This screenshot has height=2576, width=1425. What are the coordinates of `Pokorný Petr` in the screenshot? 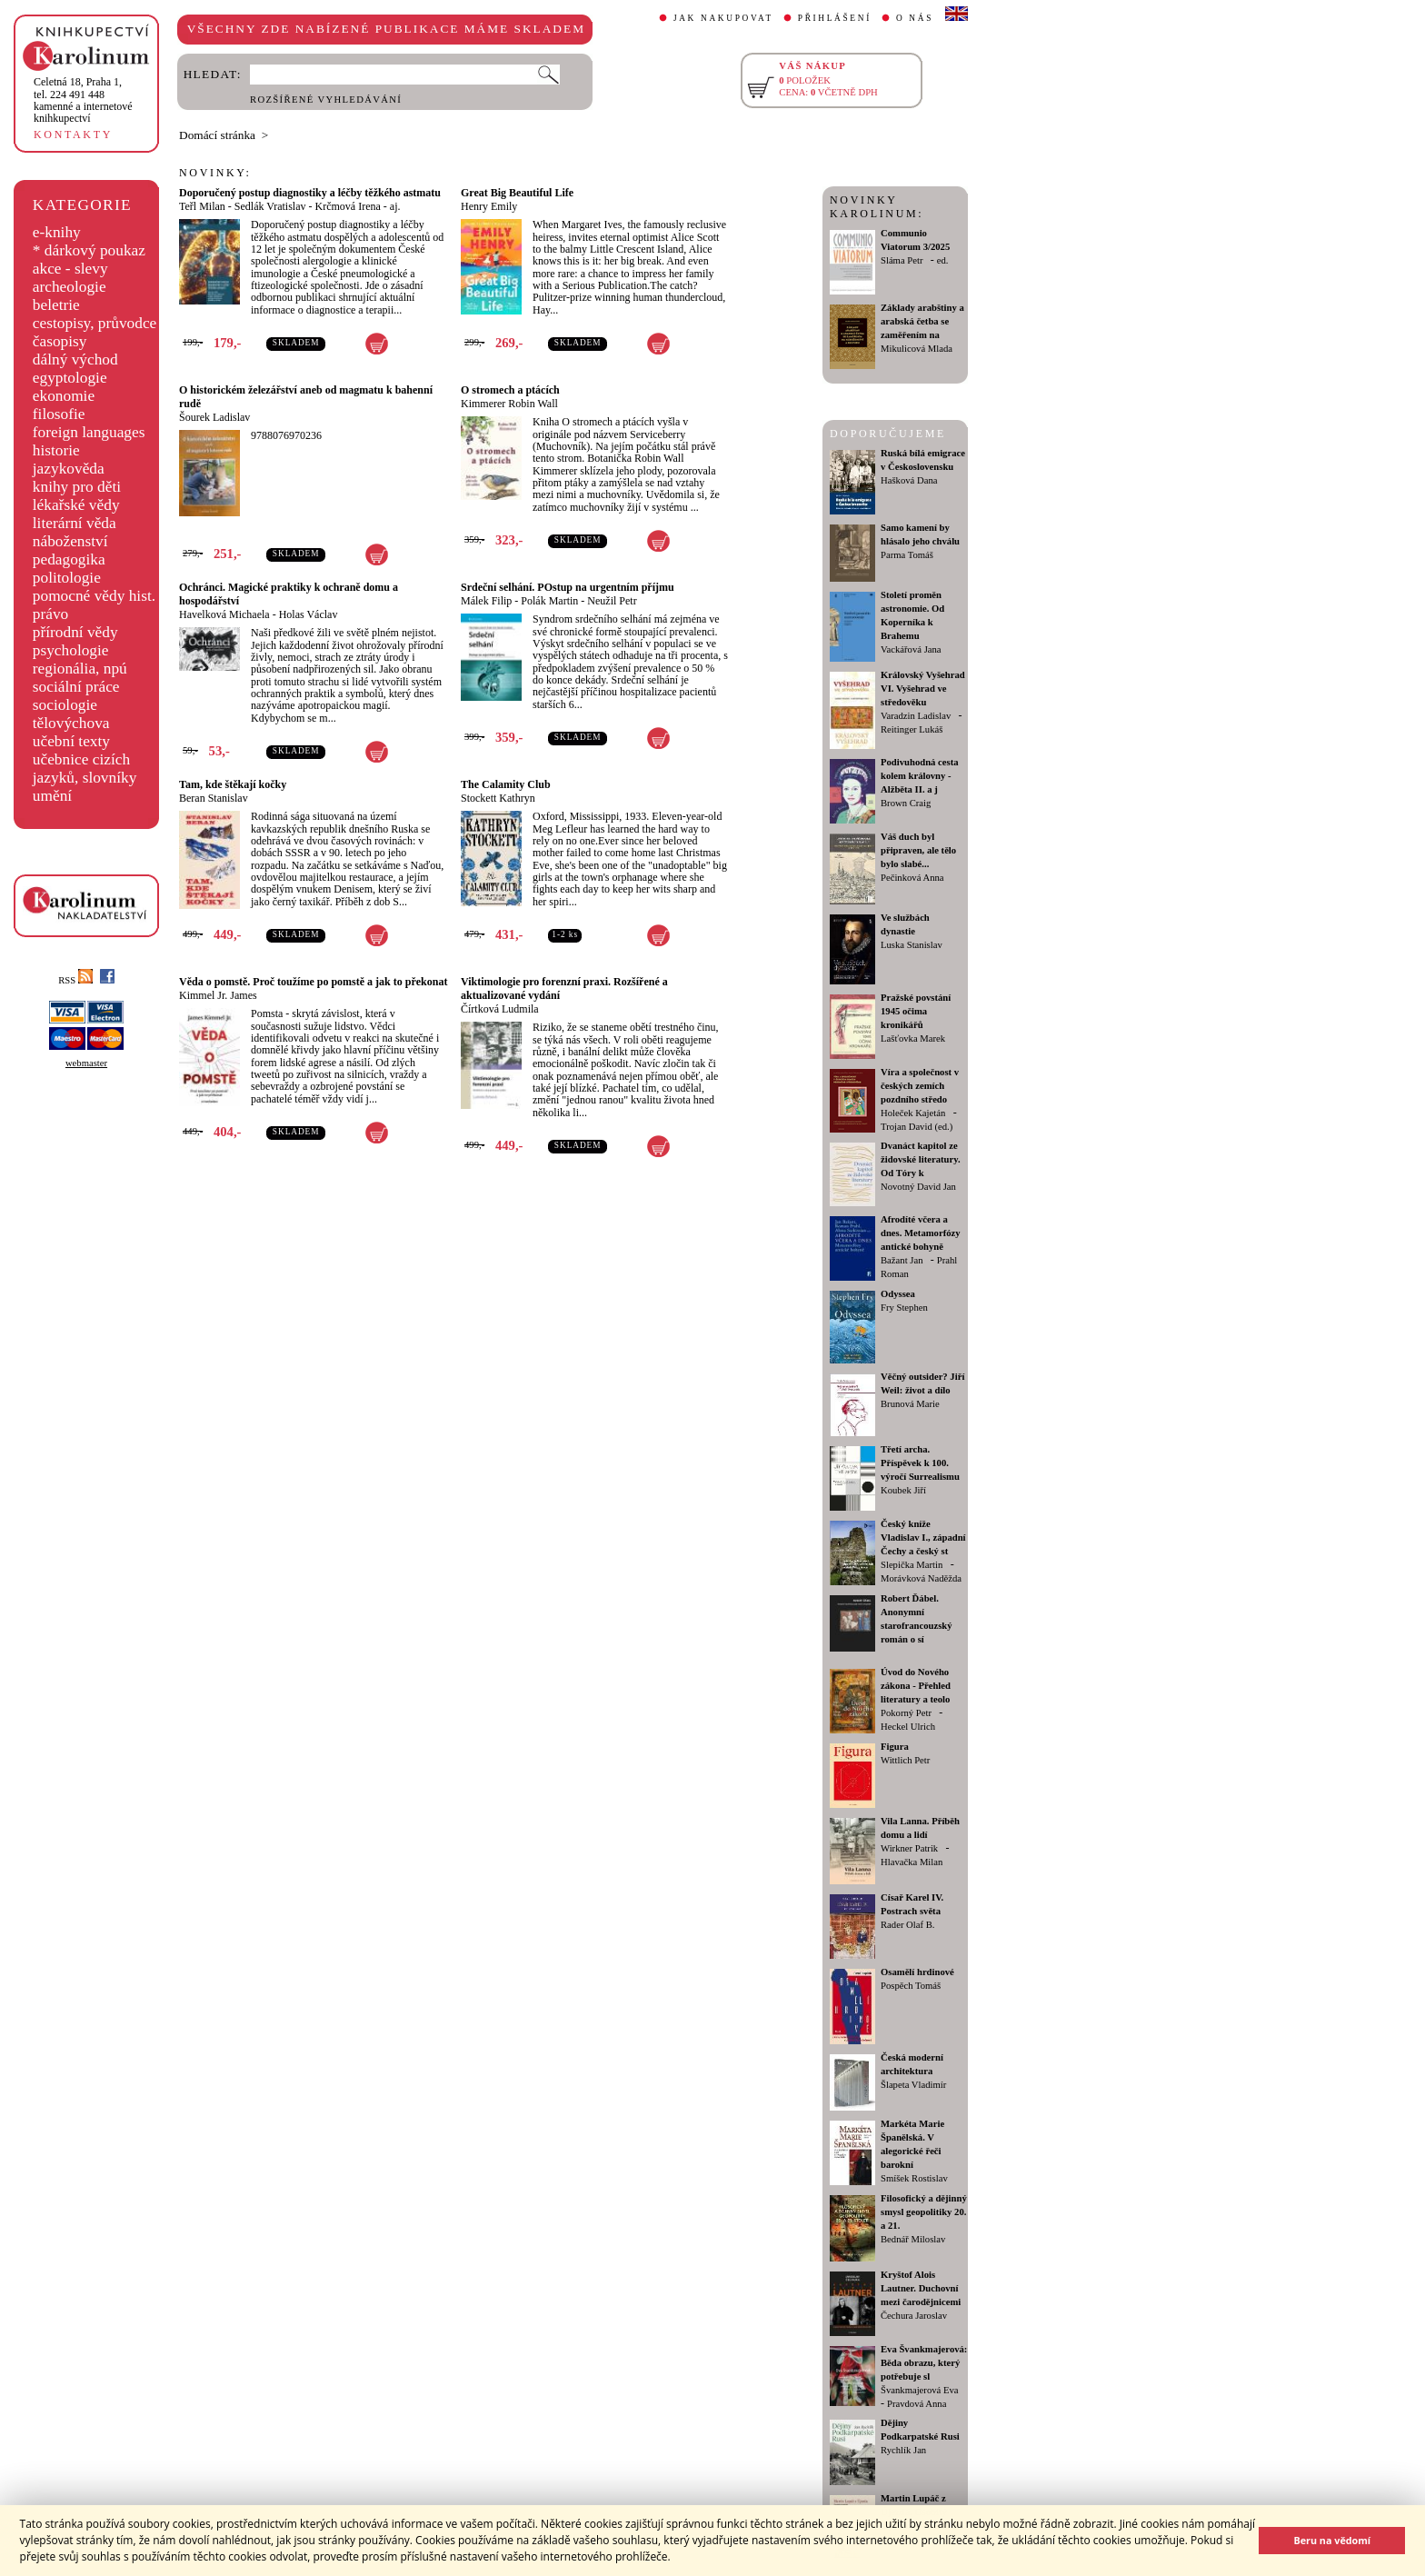 It's located at (906, 1713).